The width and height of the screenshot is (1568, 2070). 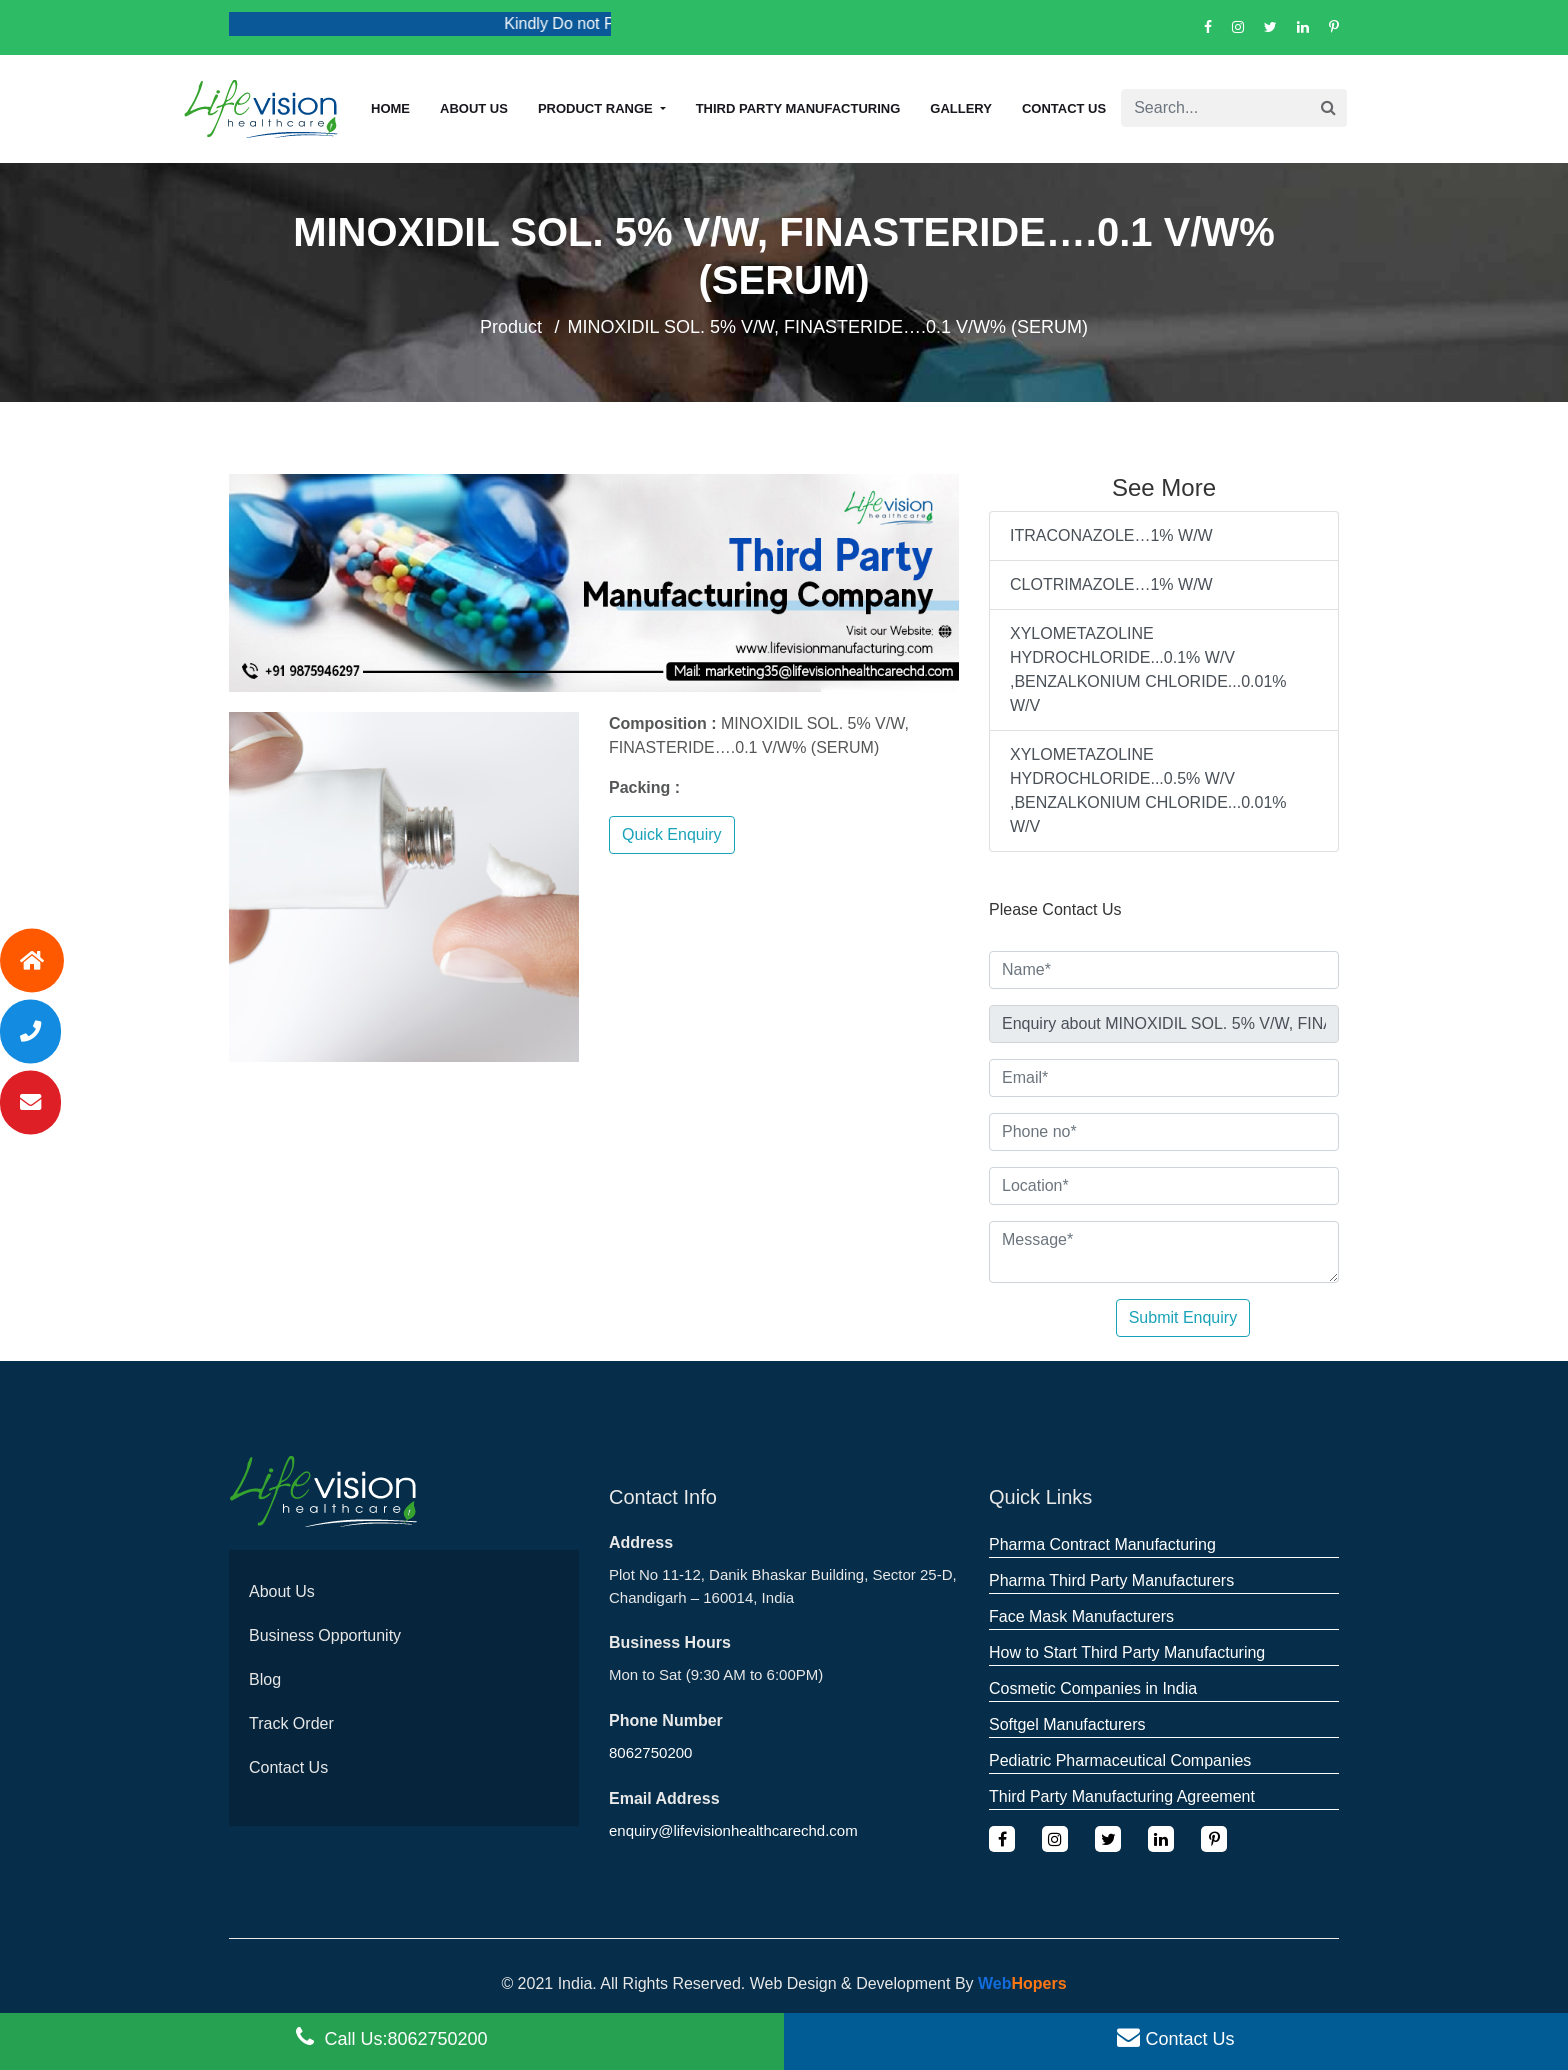 What do you see at coordinates (1148, 790) in the screenshot?
I see `XYLOMETAZOLINE HYDROCHLORIDE...0.5% W/V ,BENZALKONIUM CHLORIDE...0.01% W/V` at bounding box center [1148, 790].